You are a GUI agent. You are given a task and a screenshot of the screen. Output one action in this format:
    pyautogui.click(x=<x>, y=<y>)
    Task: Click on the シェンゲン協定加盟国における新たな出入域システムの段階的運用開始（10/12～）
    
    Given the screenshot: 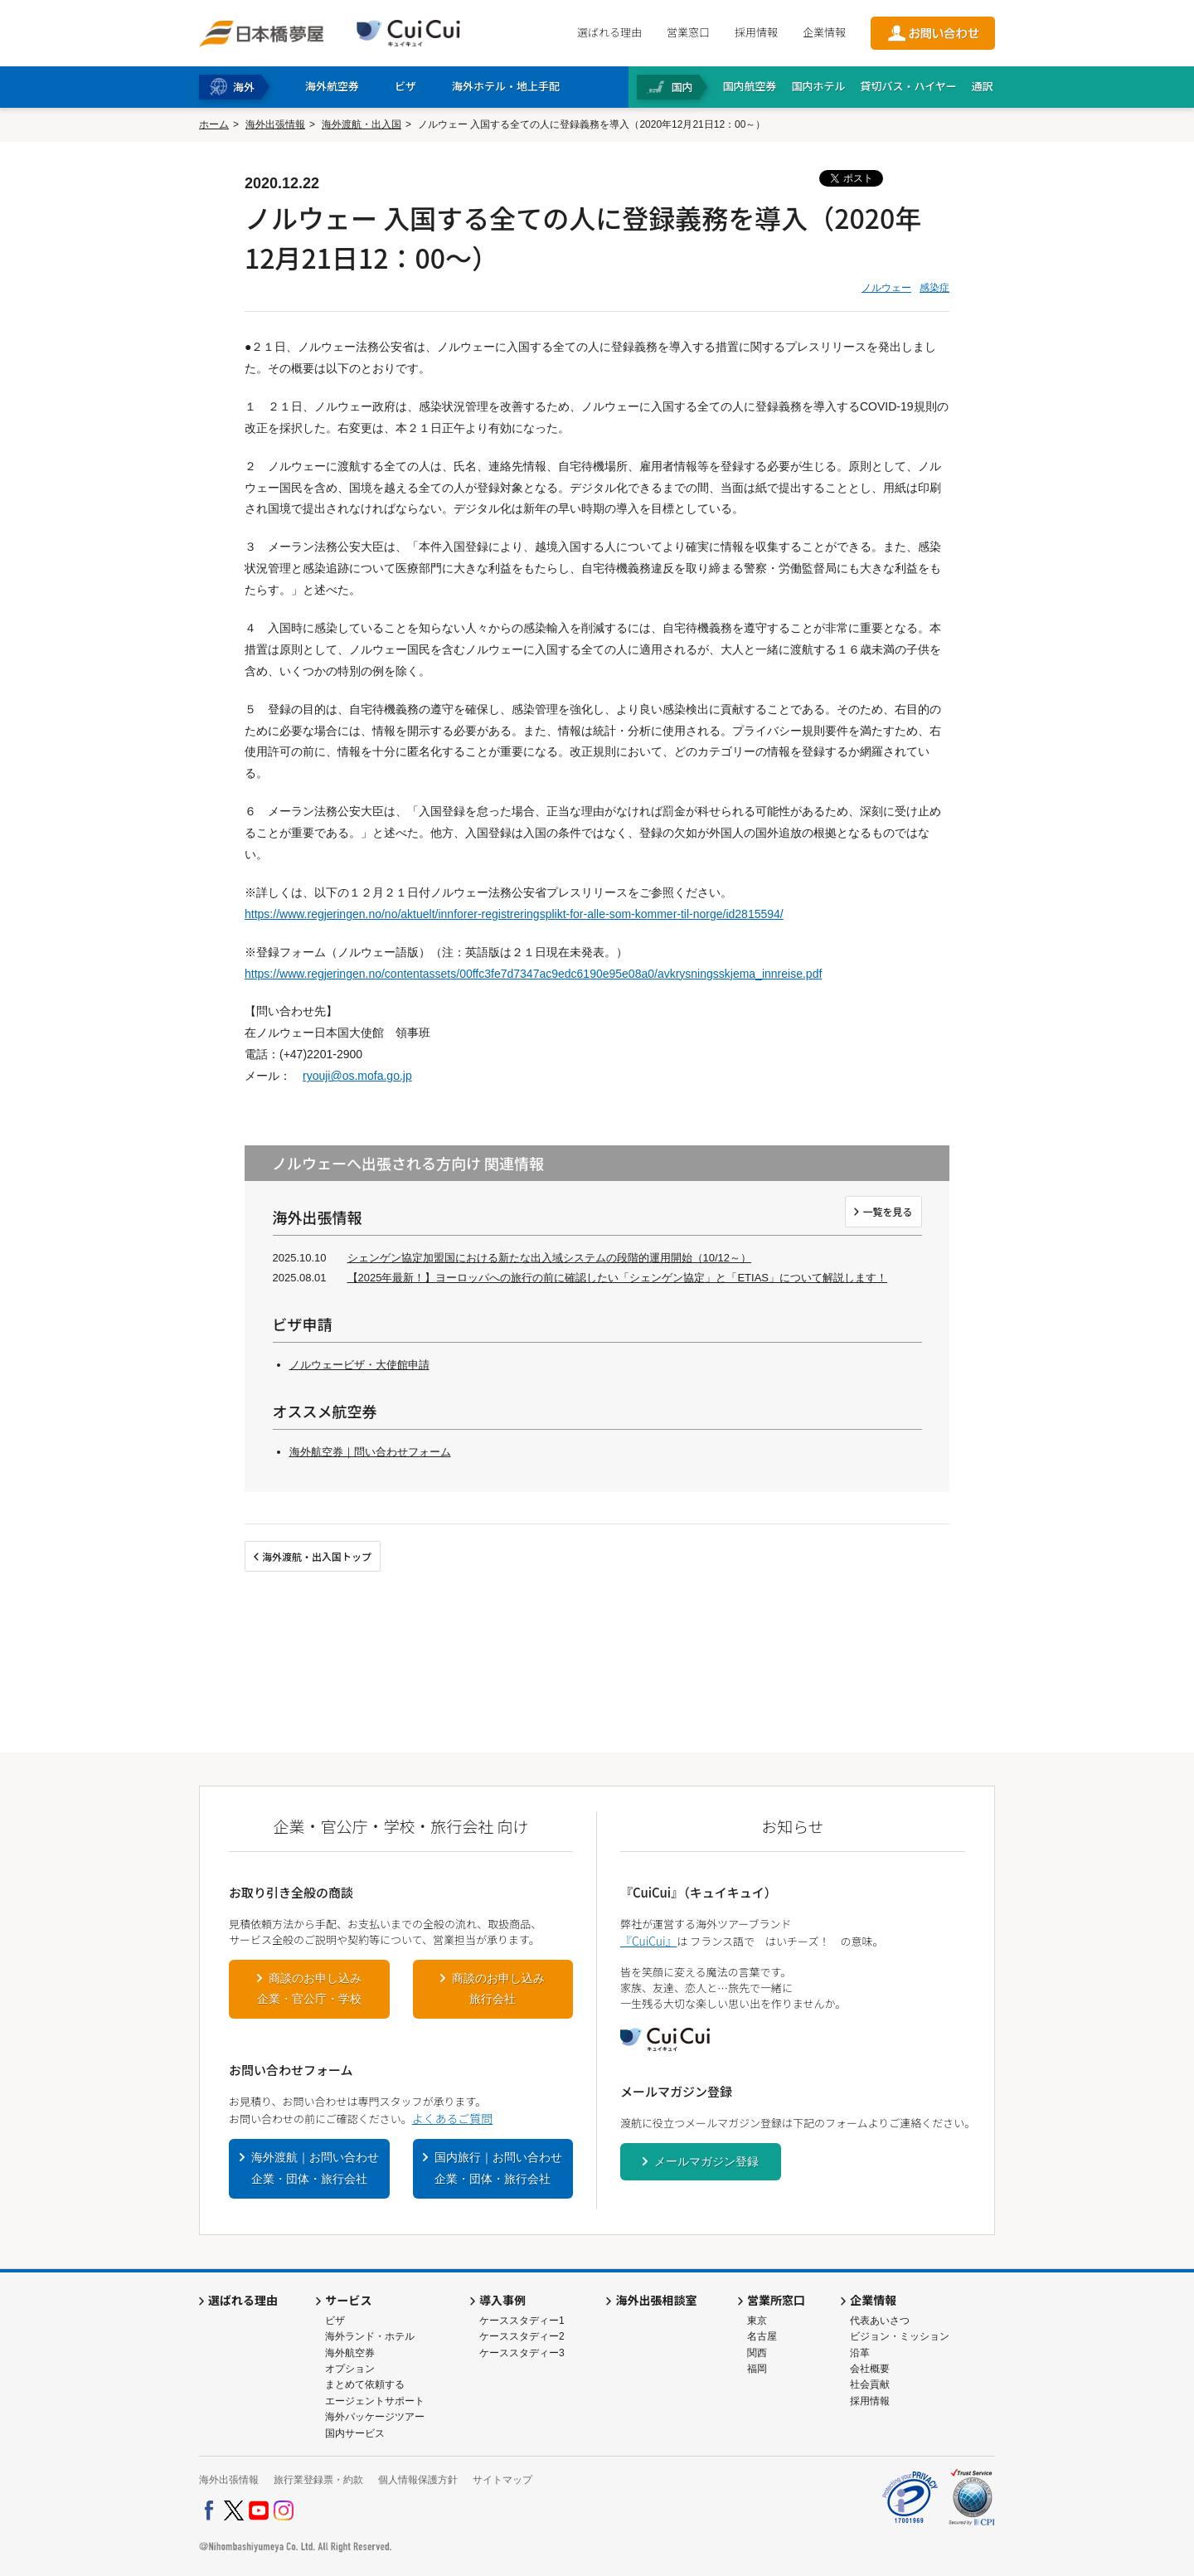 What is the action you would take?
    pyautogui.click(x=549, y=1258)
    